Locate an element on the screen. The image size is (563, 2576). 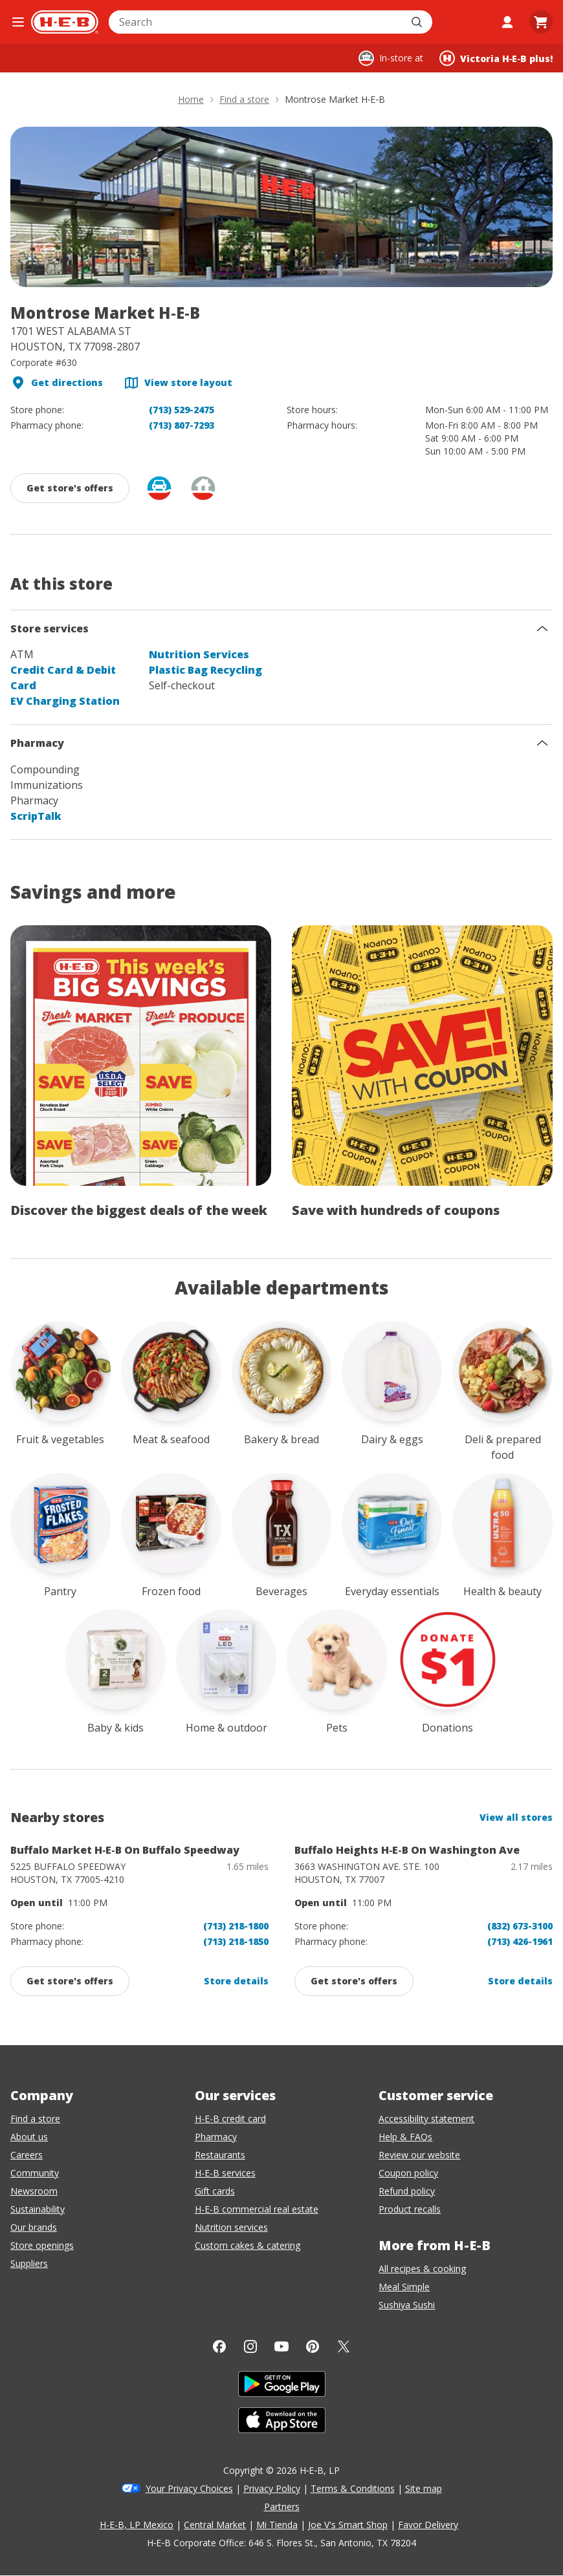
[Get promotions and offers from: Buffalo Heights H-E-B On Washington Ave, click to enable] is located at coordinates (354, 1981).